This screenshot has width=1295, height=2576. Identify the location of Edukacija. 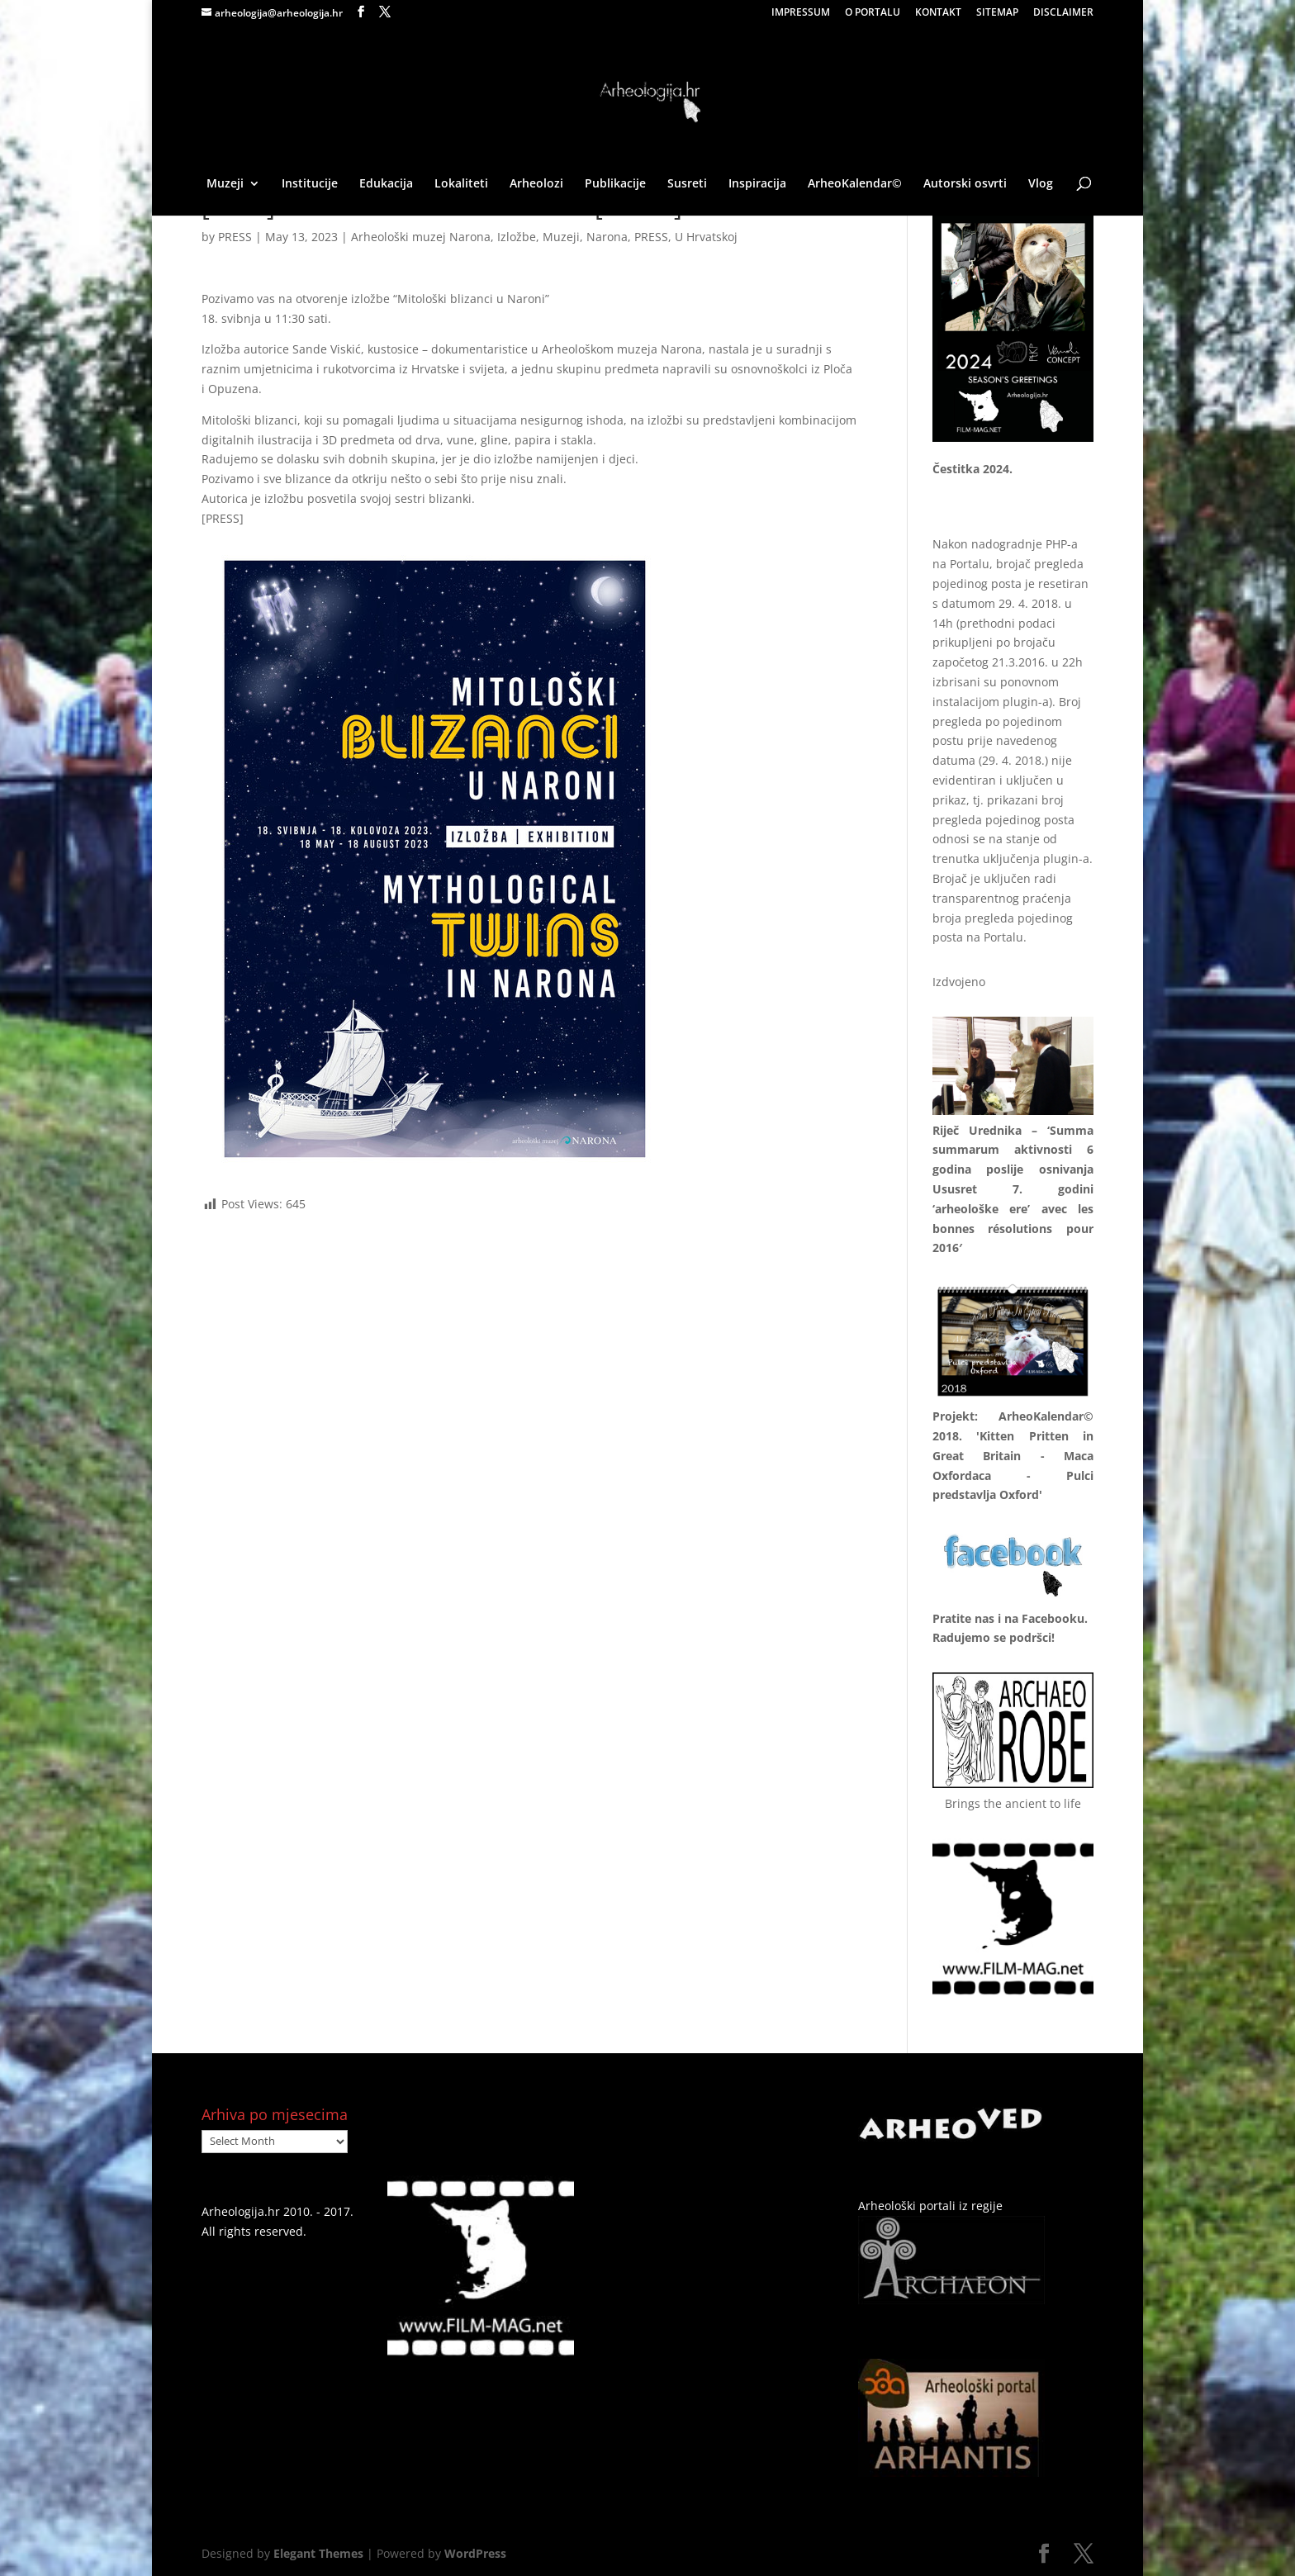
(386, 184).